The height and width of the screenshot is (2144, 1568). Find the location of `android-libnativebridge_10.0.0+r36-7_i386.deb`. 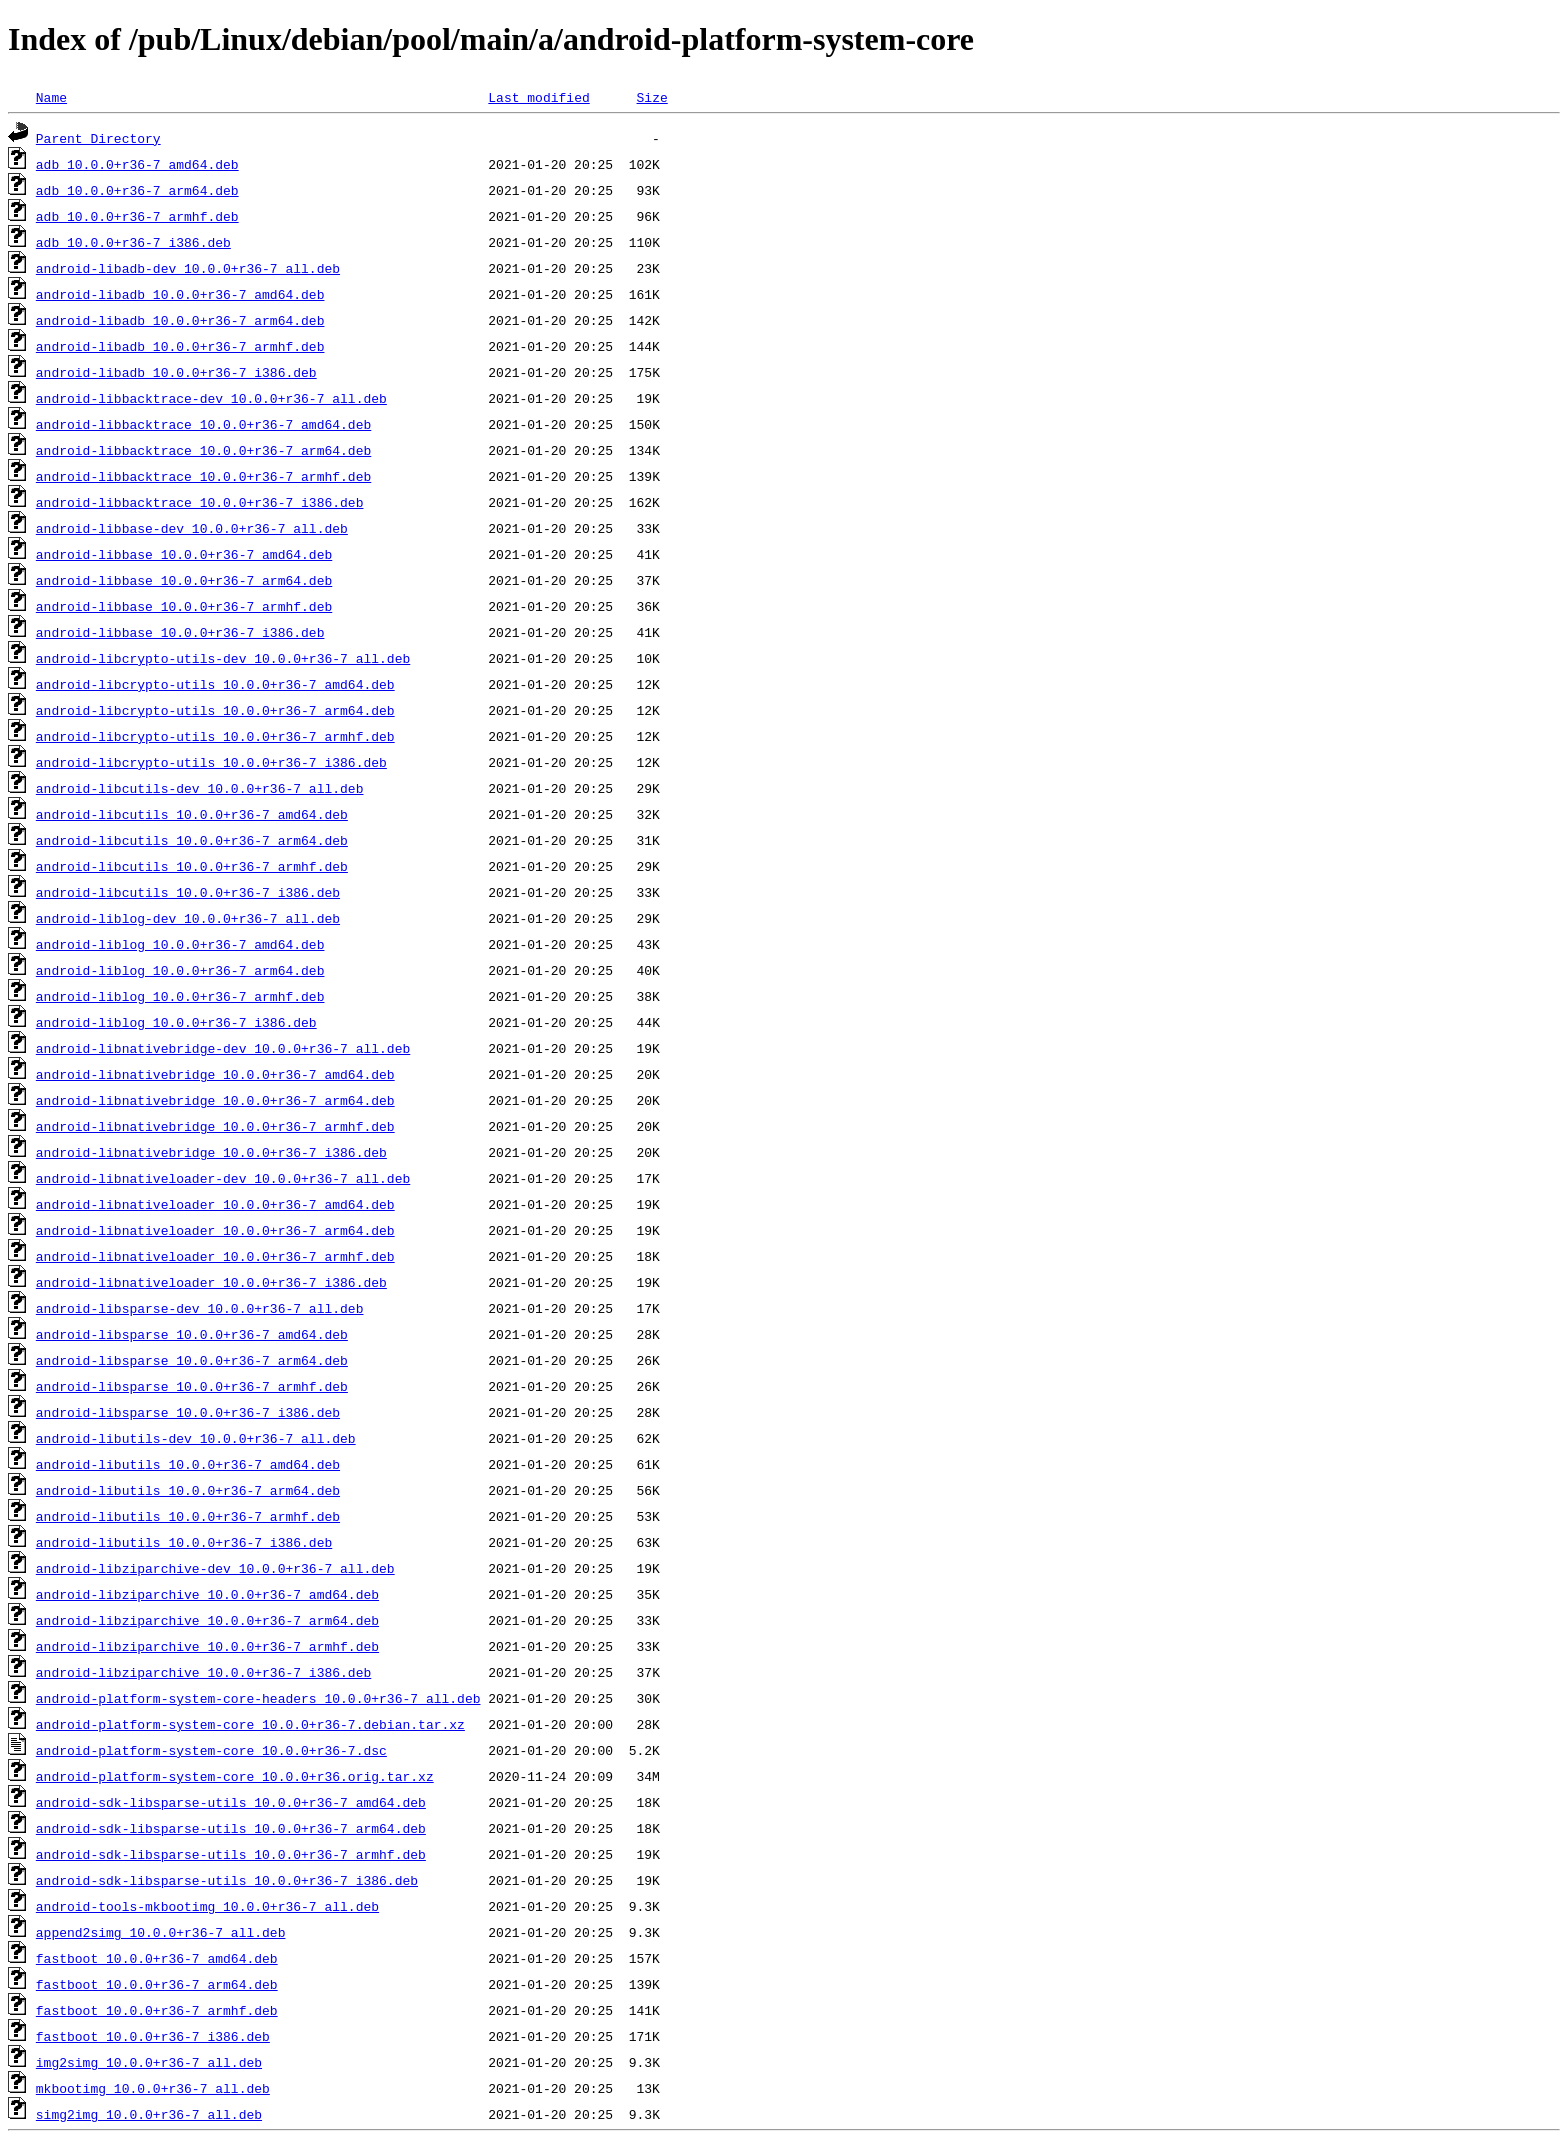

android-libnativebridge_10.0.0+r36-7_i386.deb is located at coordinates (211, 1152).